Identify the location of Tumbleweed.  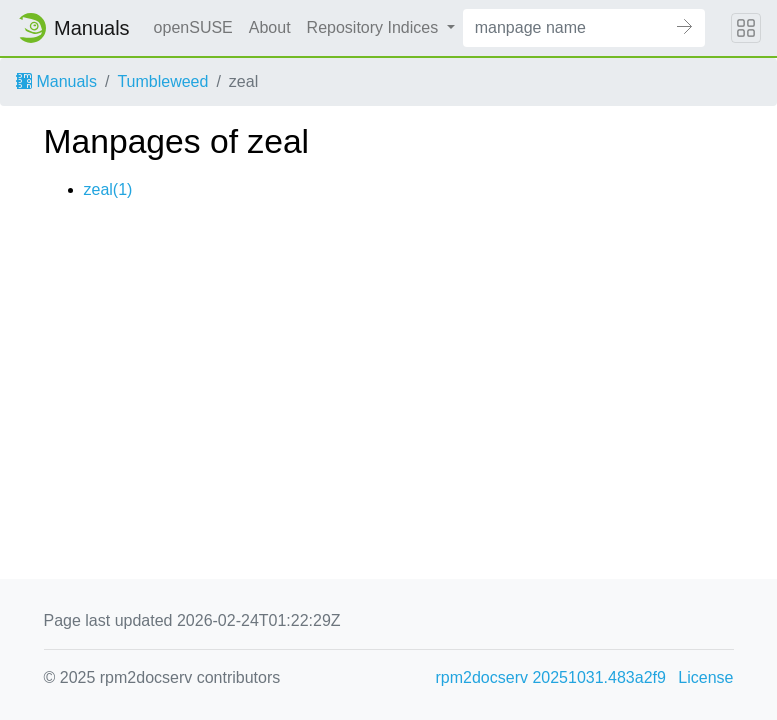
(162, 81).